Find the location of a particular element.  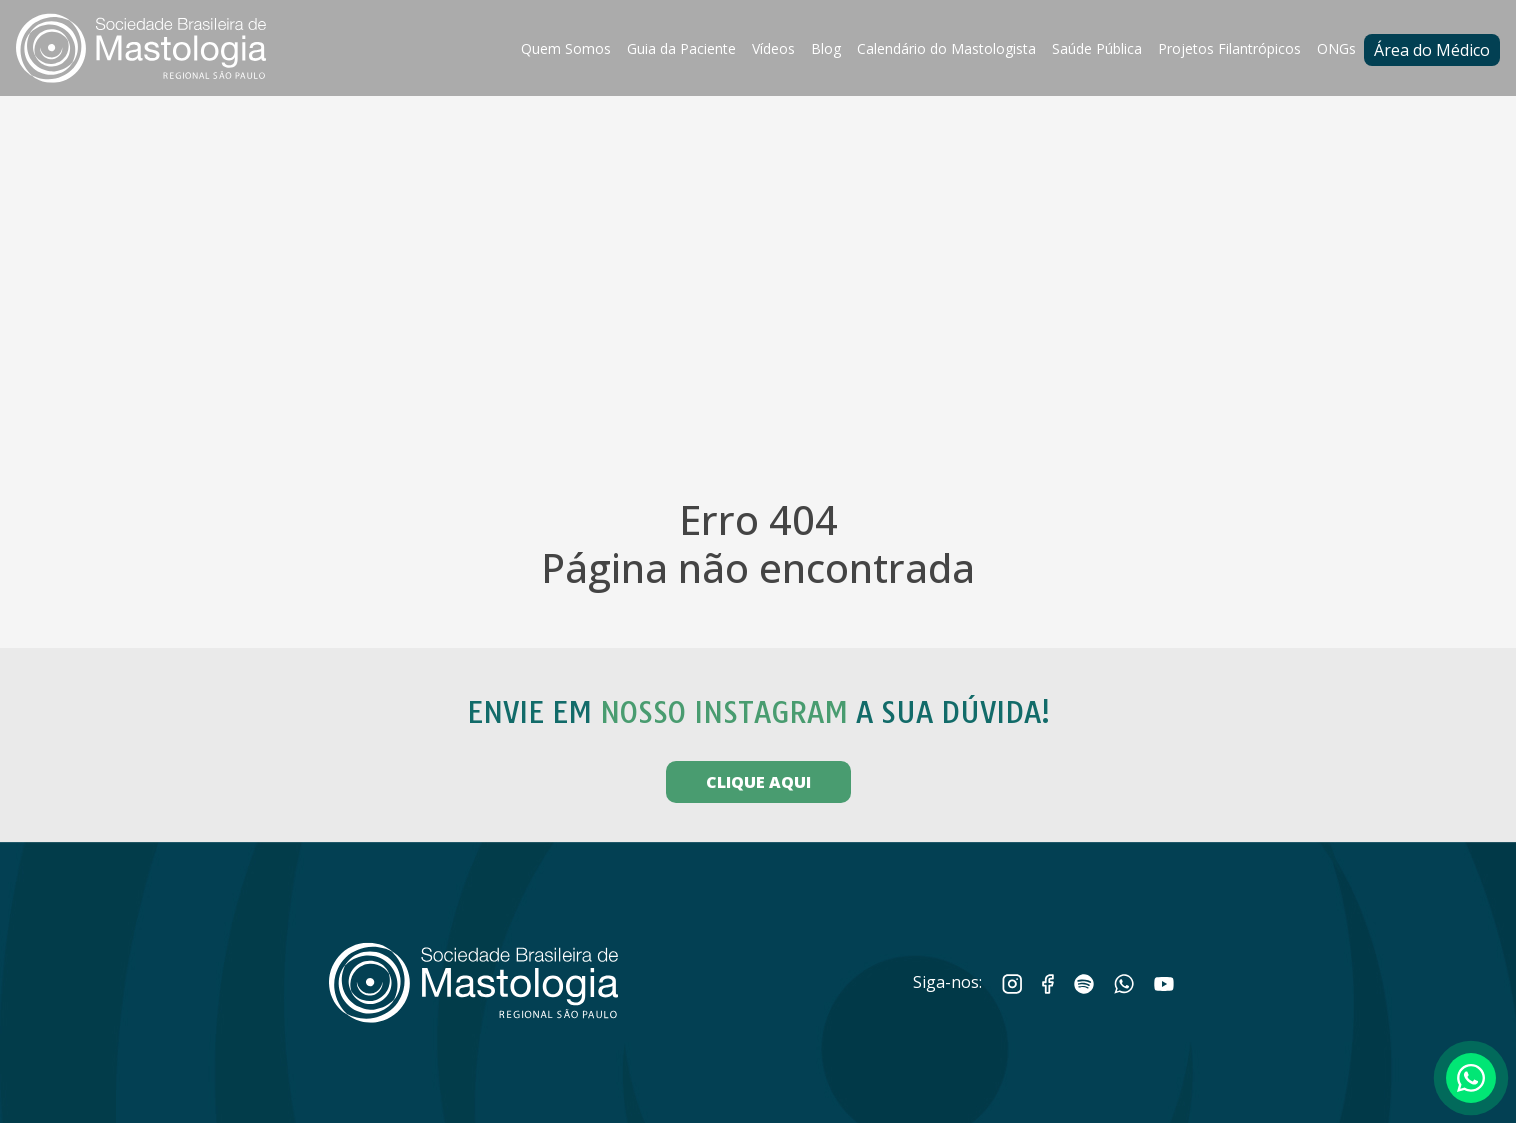

Projetos Filantrópicos is located at coordinates (1229, 48).